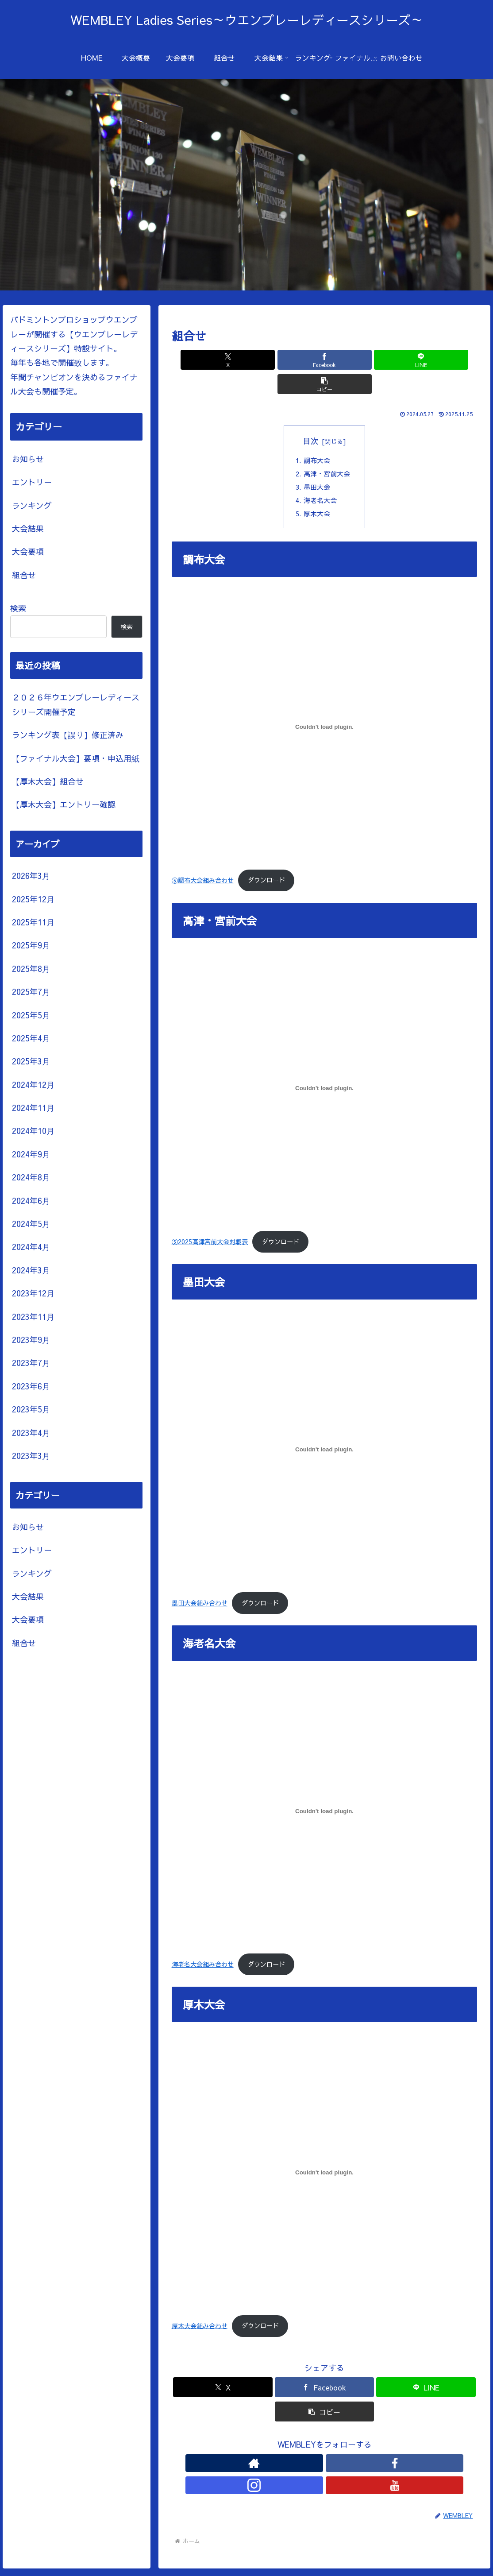 This screenshot has height=2576, width=493. Describe the element at coordinates (321, 479) in the screenshot. I see `海老名大会` at that location.